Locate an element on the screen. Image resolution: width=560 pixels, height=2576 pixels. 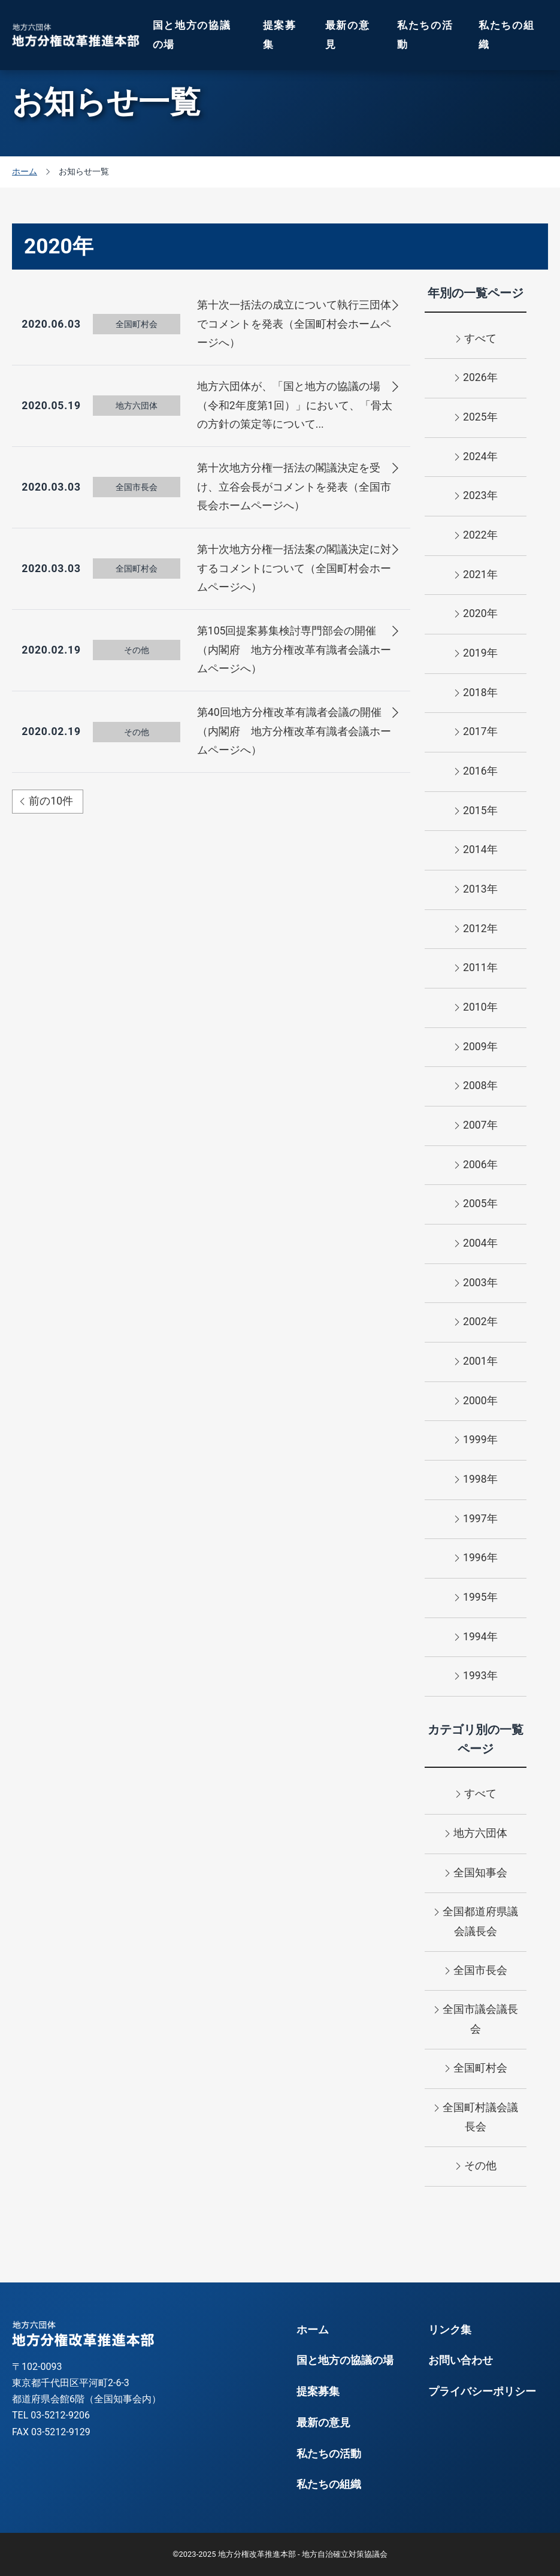
2015年 is located at coordinates (475, 811).